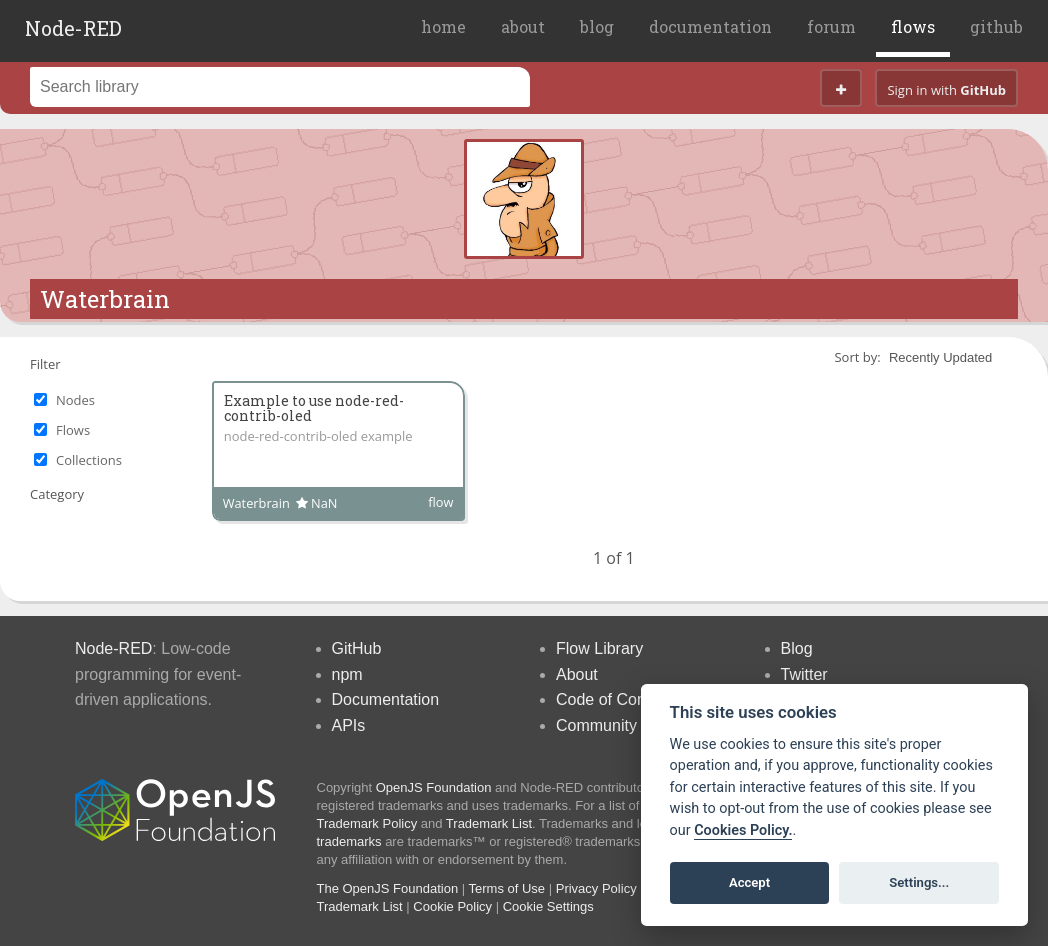 The width and height of the screenshot is (1048, 946). Describe the element at coordinates (452, 906) in the screenshot. I see `Cookie Policy` at that location.